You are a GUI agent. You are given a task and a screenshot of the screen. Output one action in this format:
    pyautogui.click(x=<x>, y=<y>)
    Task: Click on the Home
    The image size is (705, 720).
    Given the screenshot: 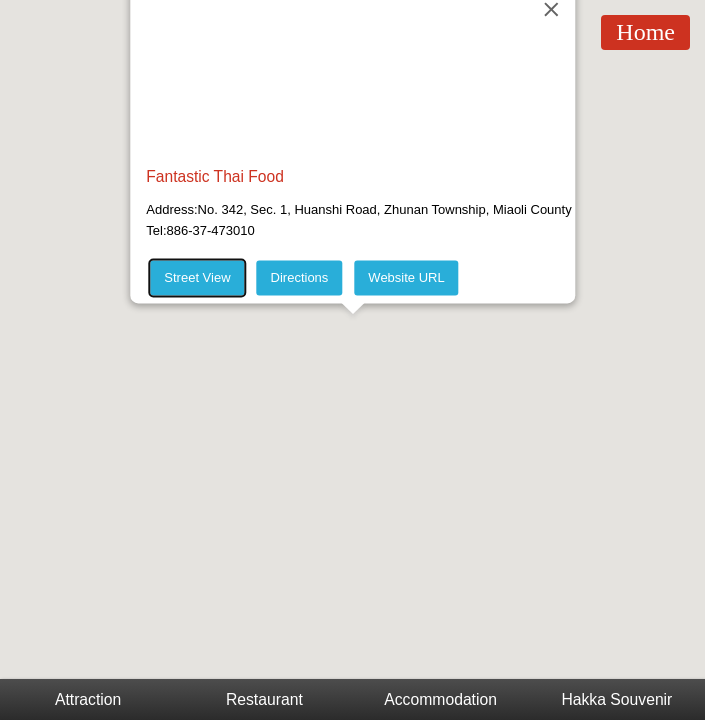 What is the action you would take?
    pyautogui.click(x=645, y=32)
    